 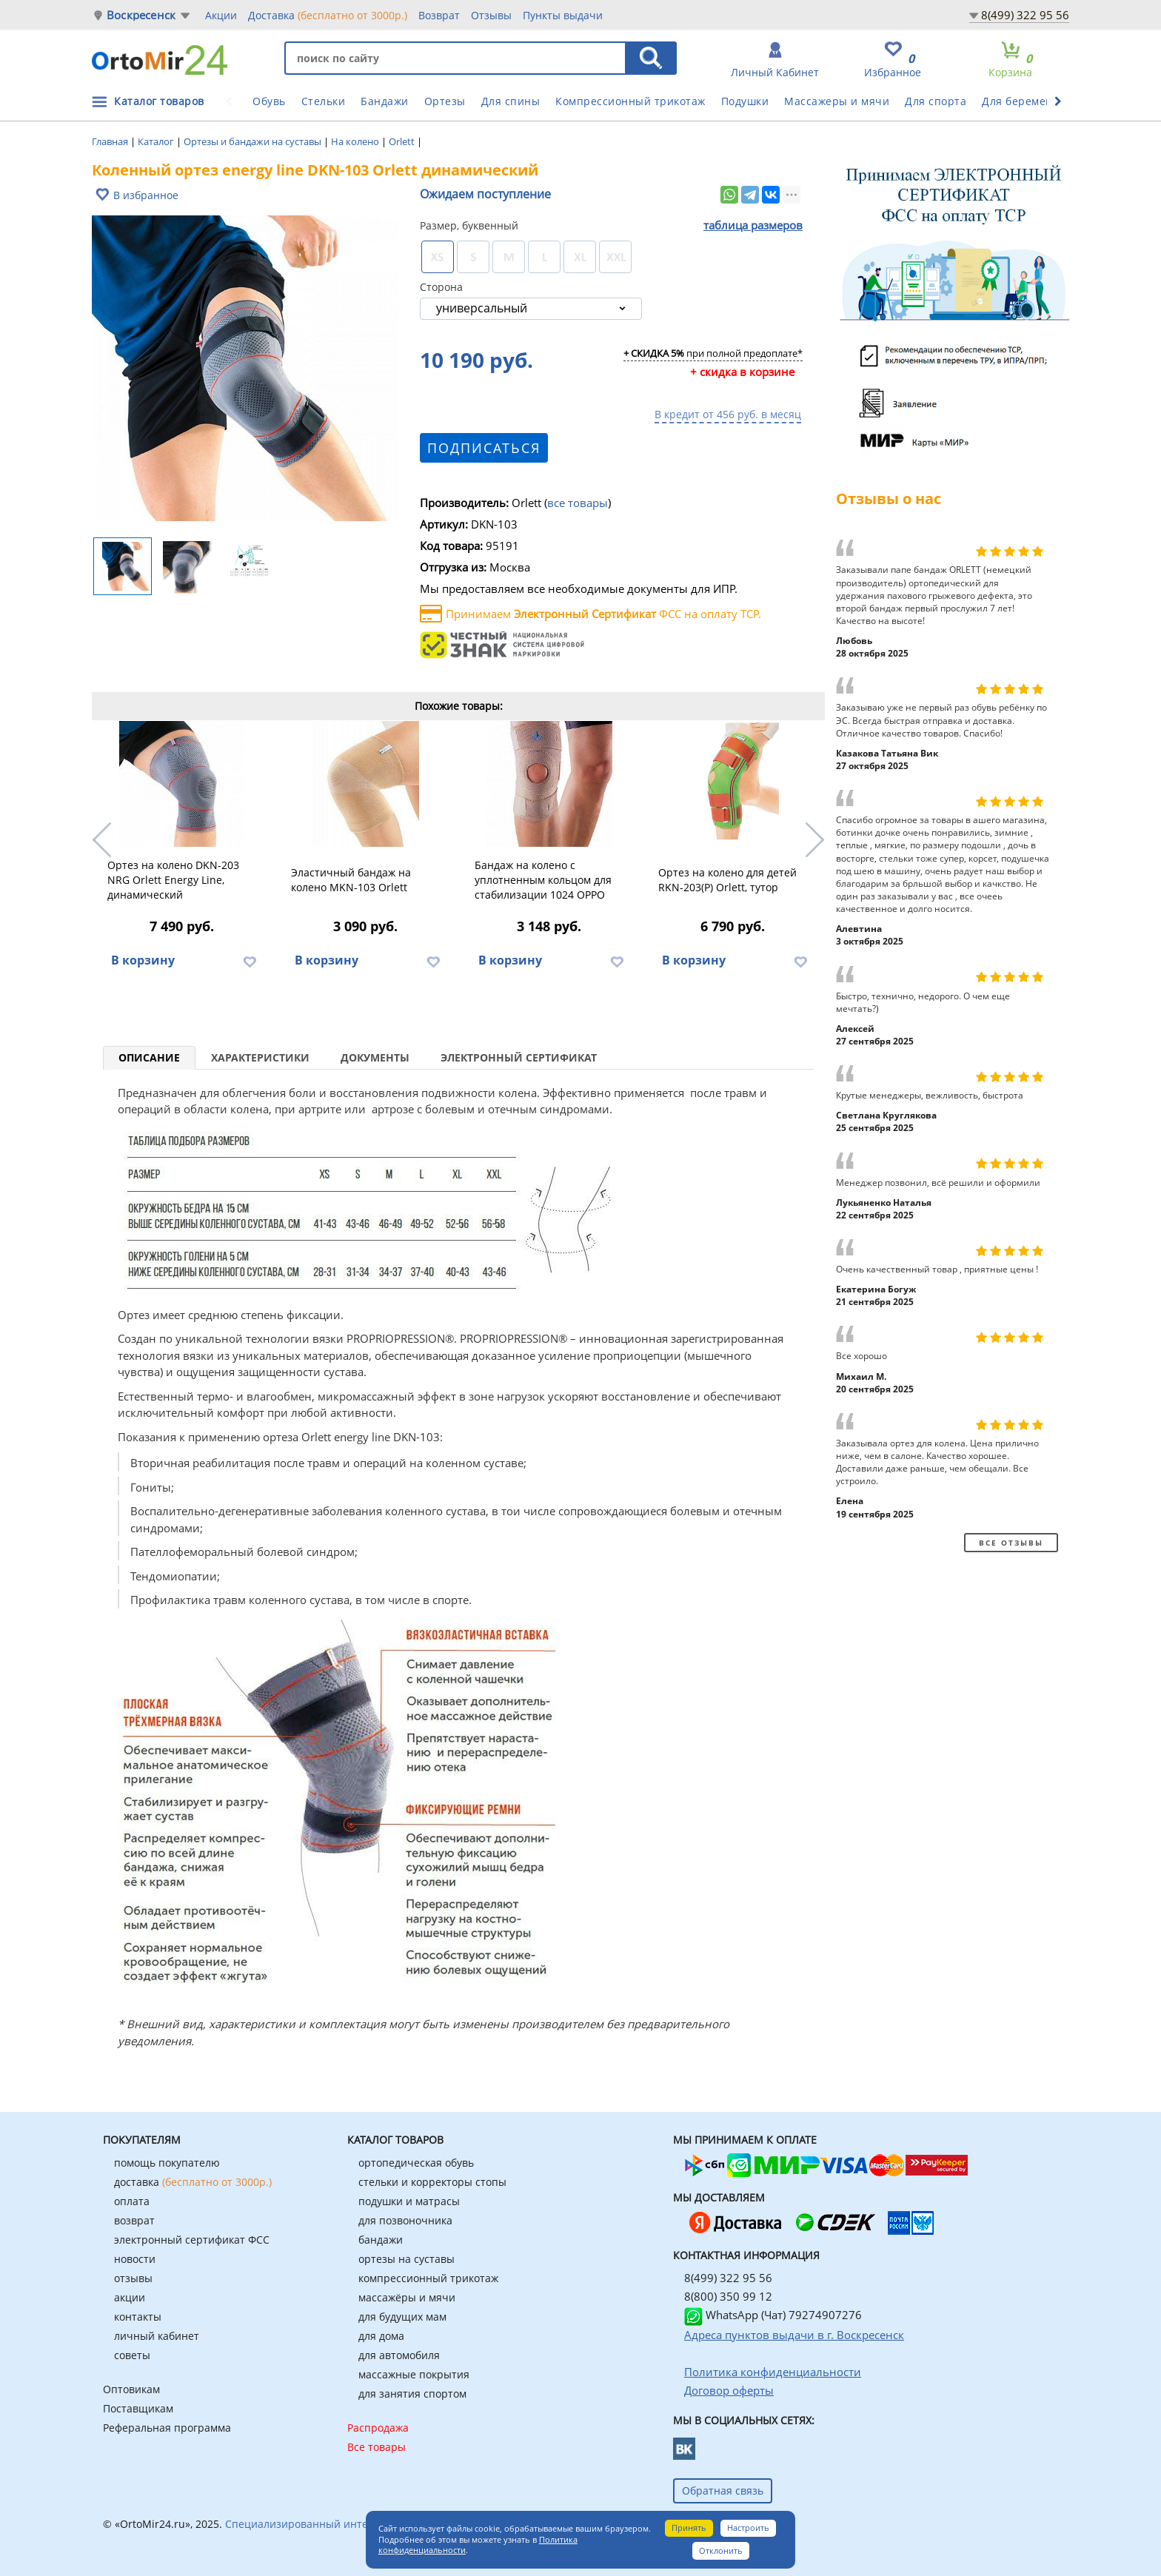 What do you see at coordinates (129, 2297) in the screenshot?
I see `акции` at bounding box center [129, 2297].